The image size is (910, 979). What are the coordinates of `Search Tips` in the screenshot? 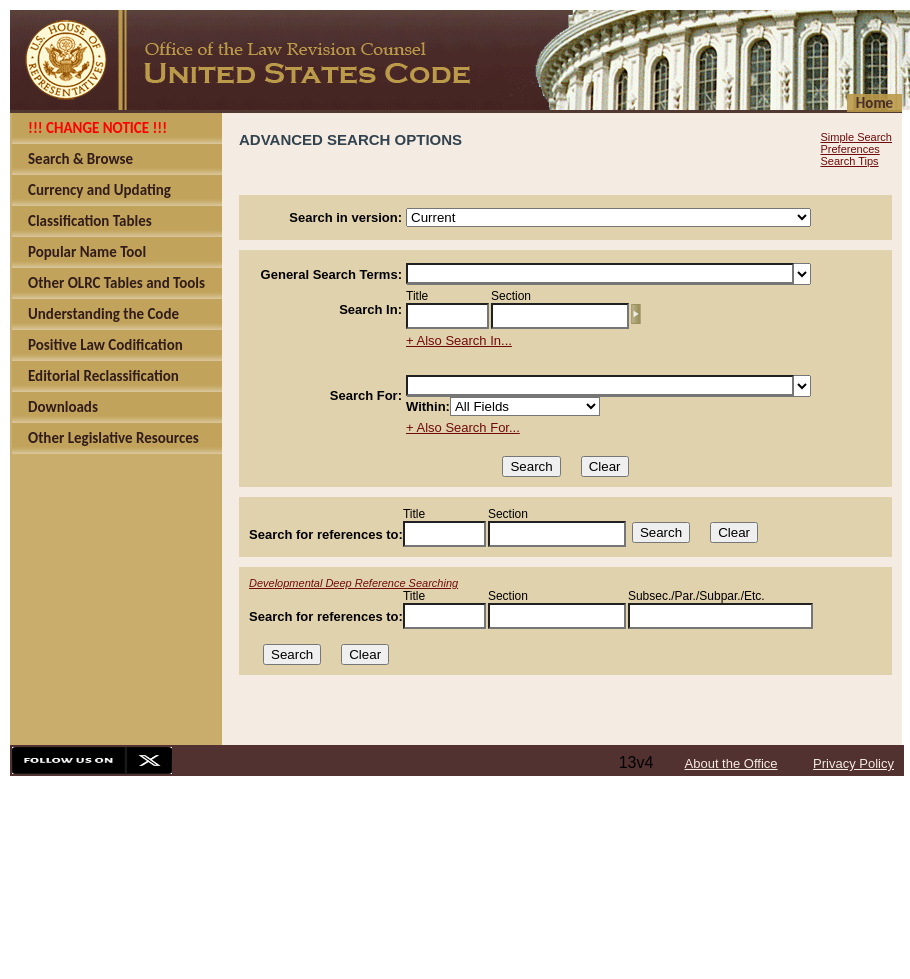 It's located at (849, 161).